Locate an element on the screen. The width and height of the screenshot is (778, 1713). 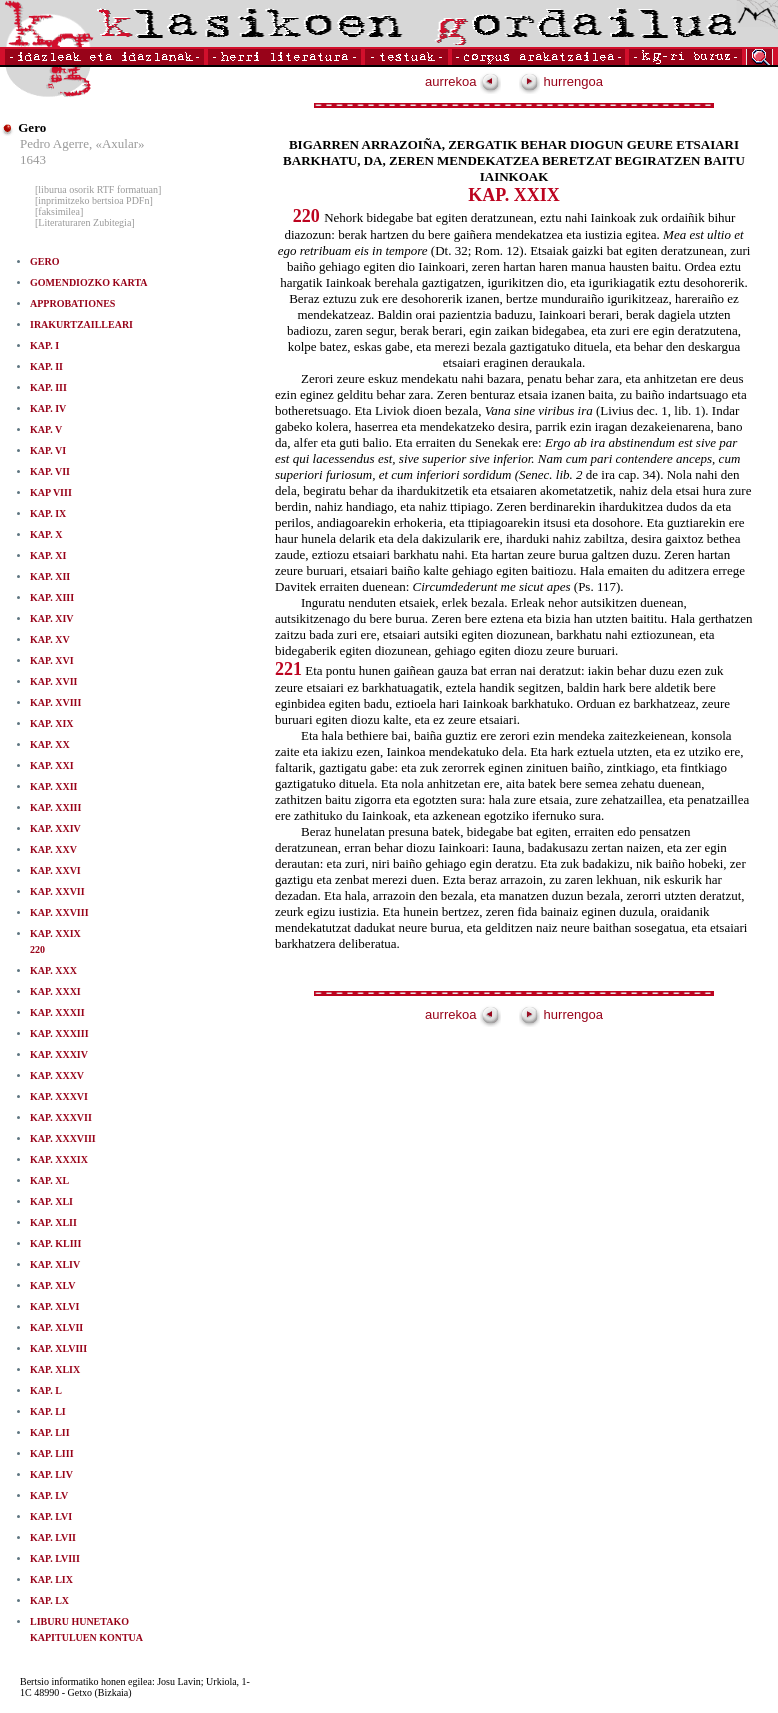
KAP. XXXVIII is located at coordinates (63, 1138).